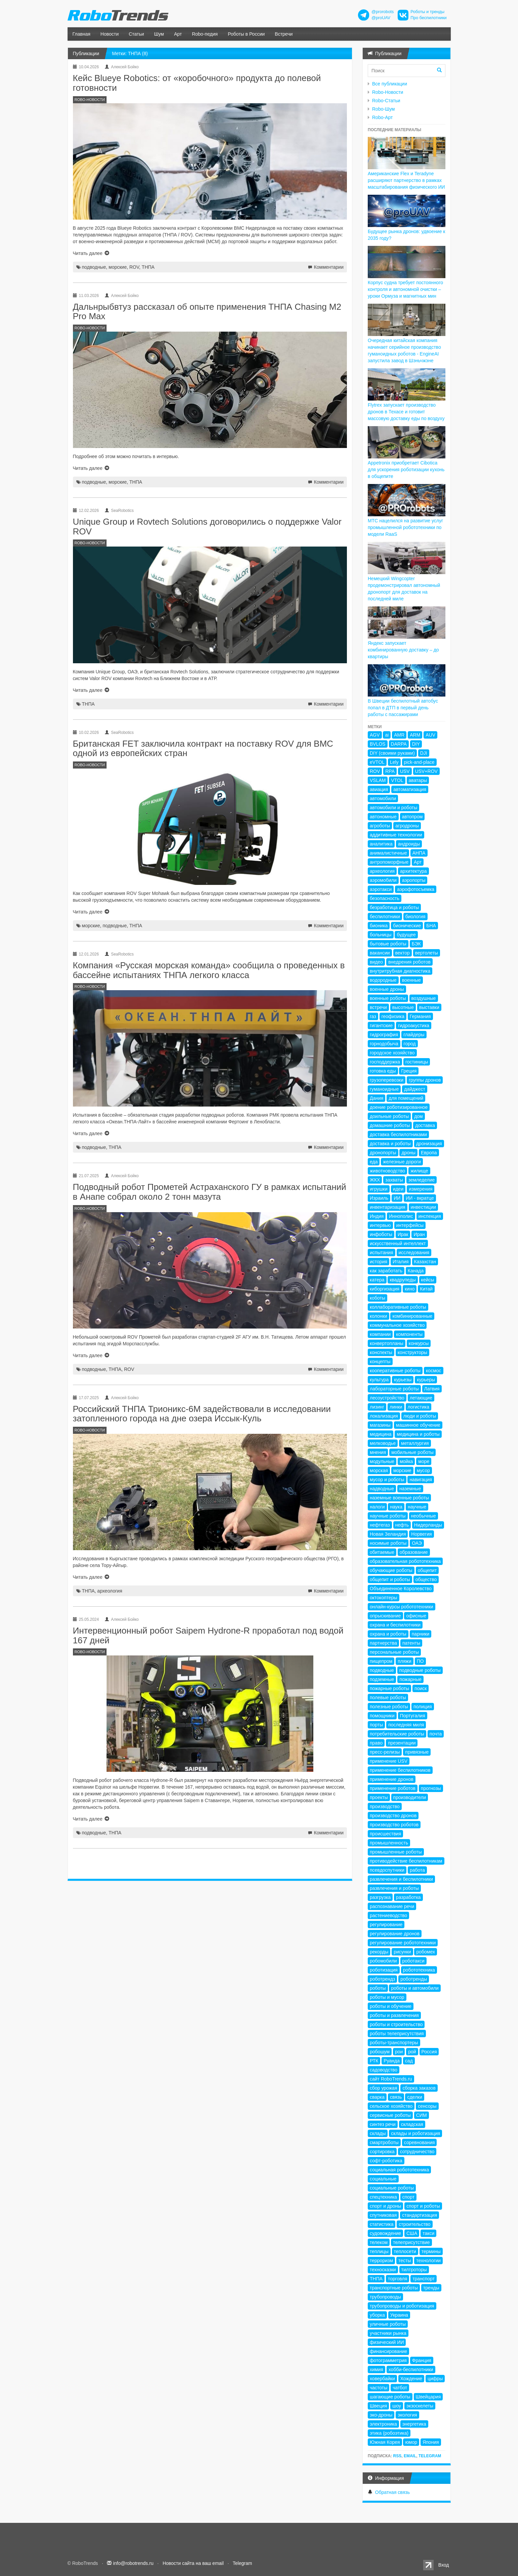  Describe the element at coordinates (380, 1525) in the screenshot. I see `нефтегаз` at that location.